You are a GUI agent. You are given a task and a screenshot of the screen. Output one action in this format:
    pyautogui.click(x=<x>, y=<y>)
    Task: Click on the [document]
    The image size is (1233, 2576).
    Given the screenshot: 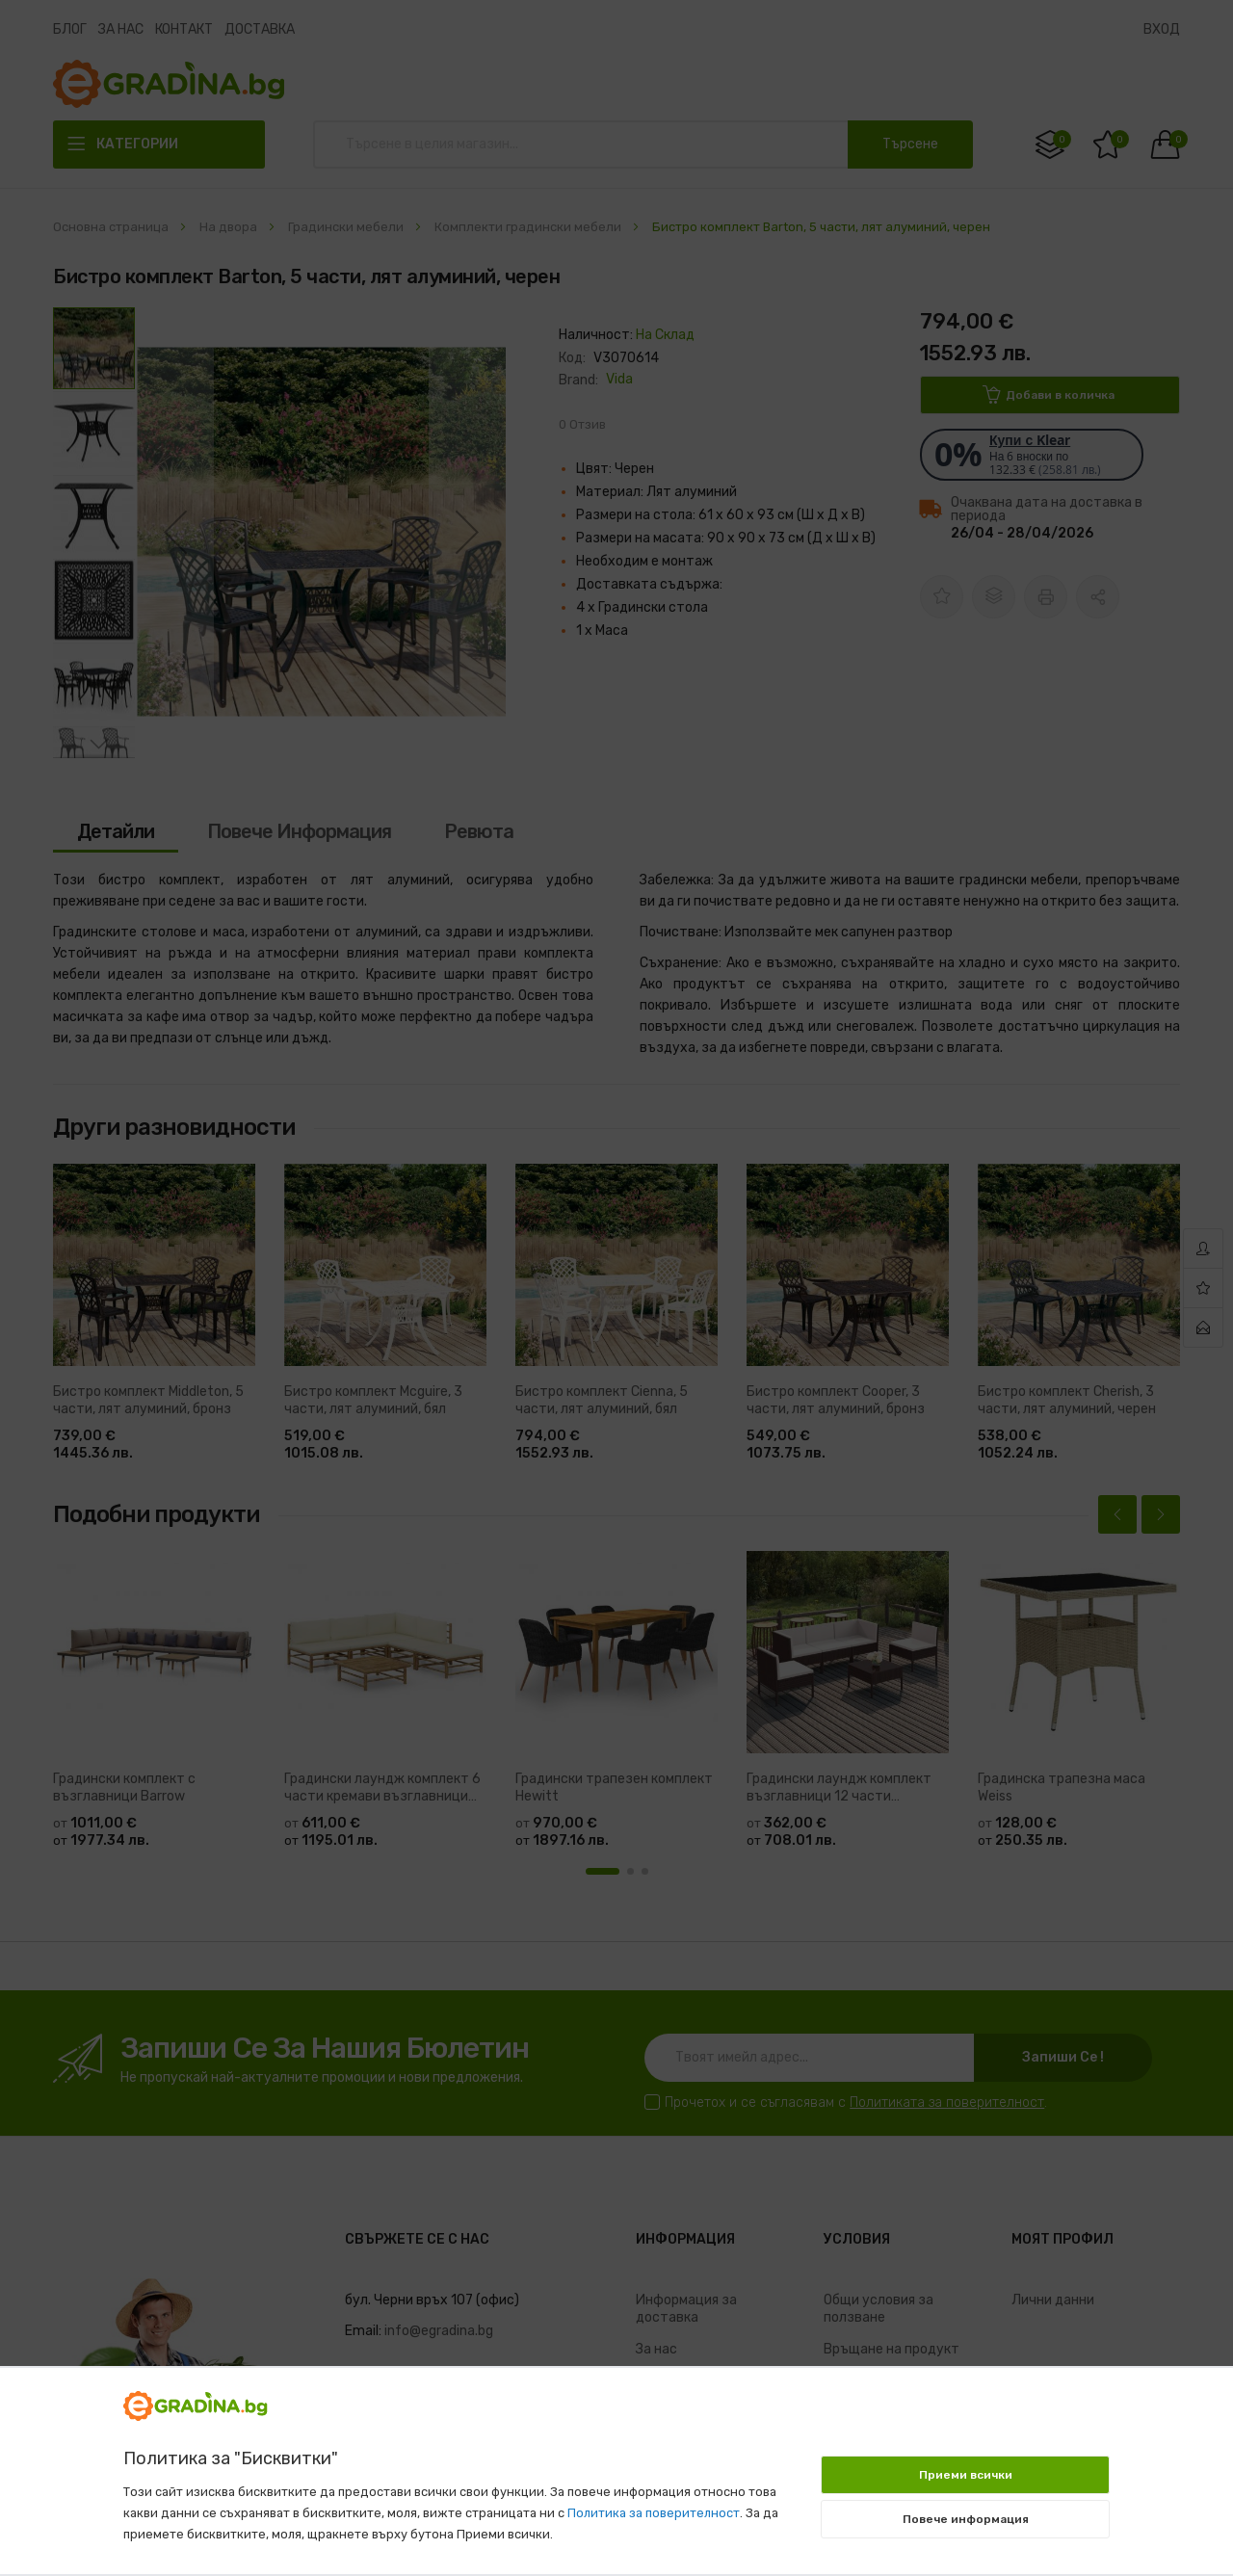 What is the action you would take?
    pyautogui.click(x=616, y=2461)
    